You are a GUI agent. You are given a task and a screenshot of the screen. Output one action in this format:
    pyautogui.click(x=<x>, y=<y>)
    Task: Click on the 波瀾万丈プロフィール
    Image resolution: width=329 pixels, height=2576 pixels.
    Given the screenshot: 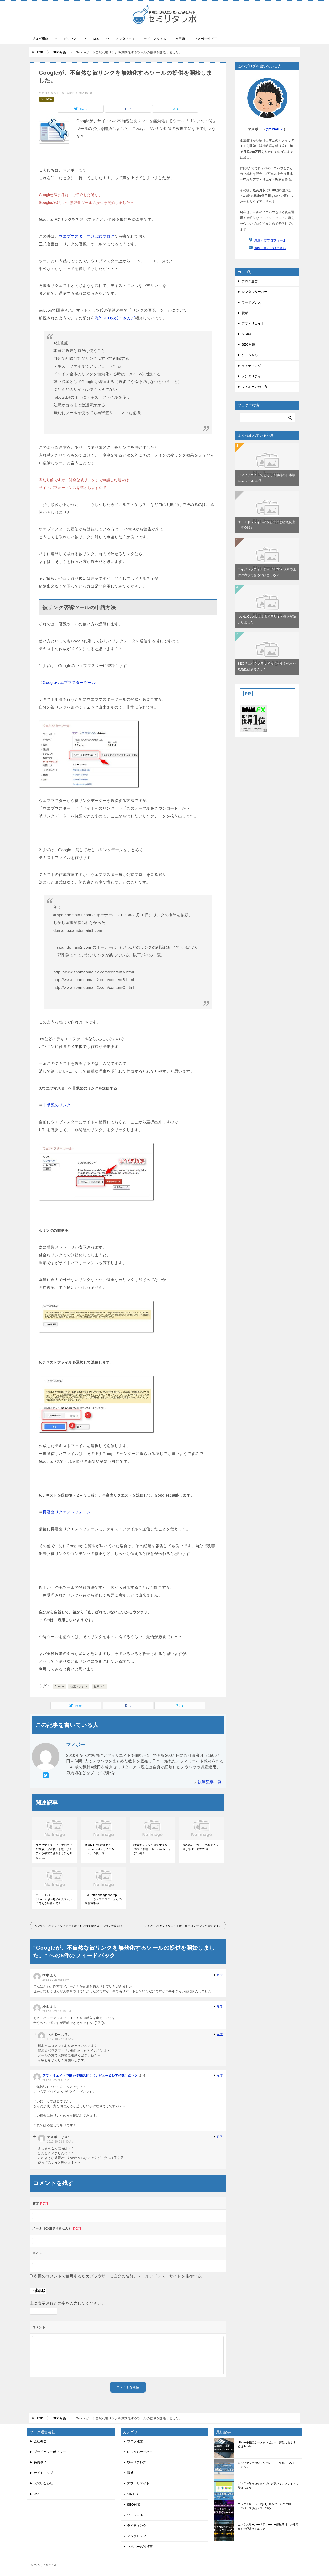 What is the action you would take?
    pyautogui.click(x=270, y=240)
    